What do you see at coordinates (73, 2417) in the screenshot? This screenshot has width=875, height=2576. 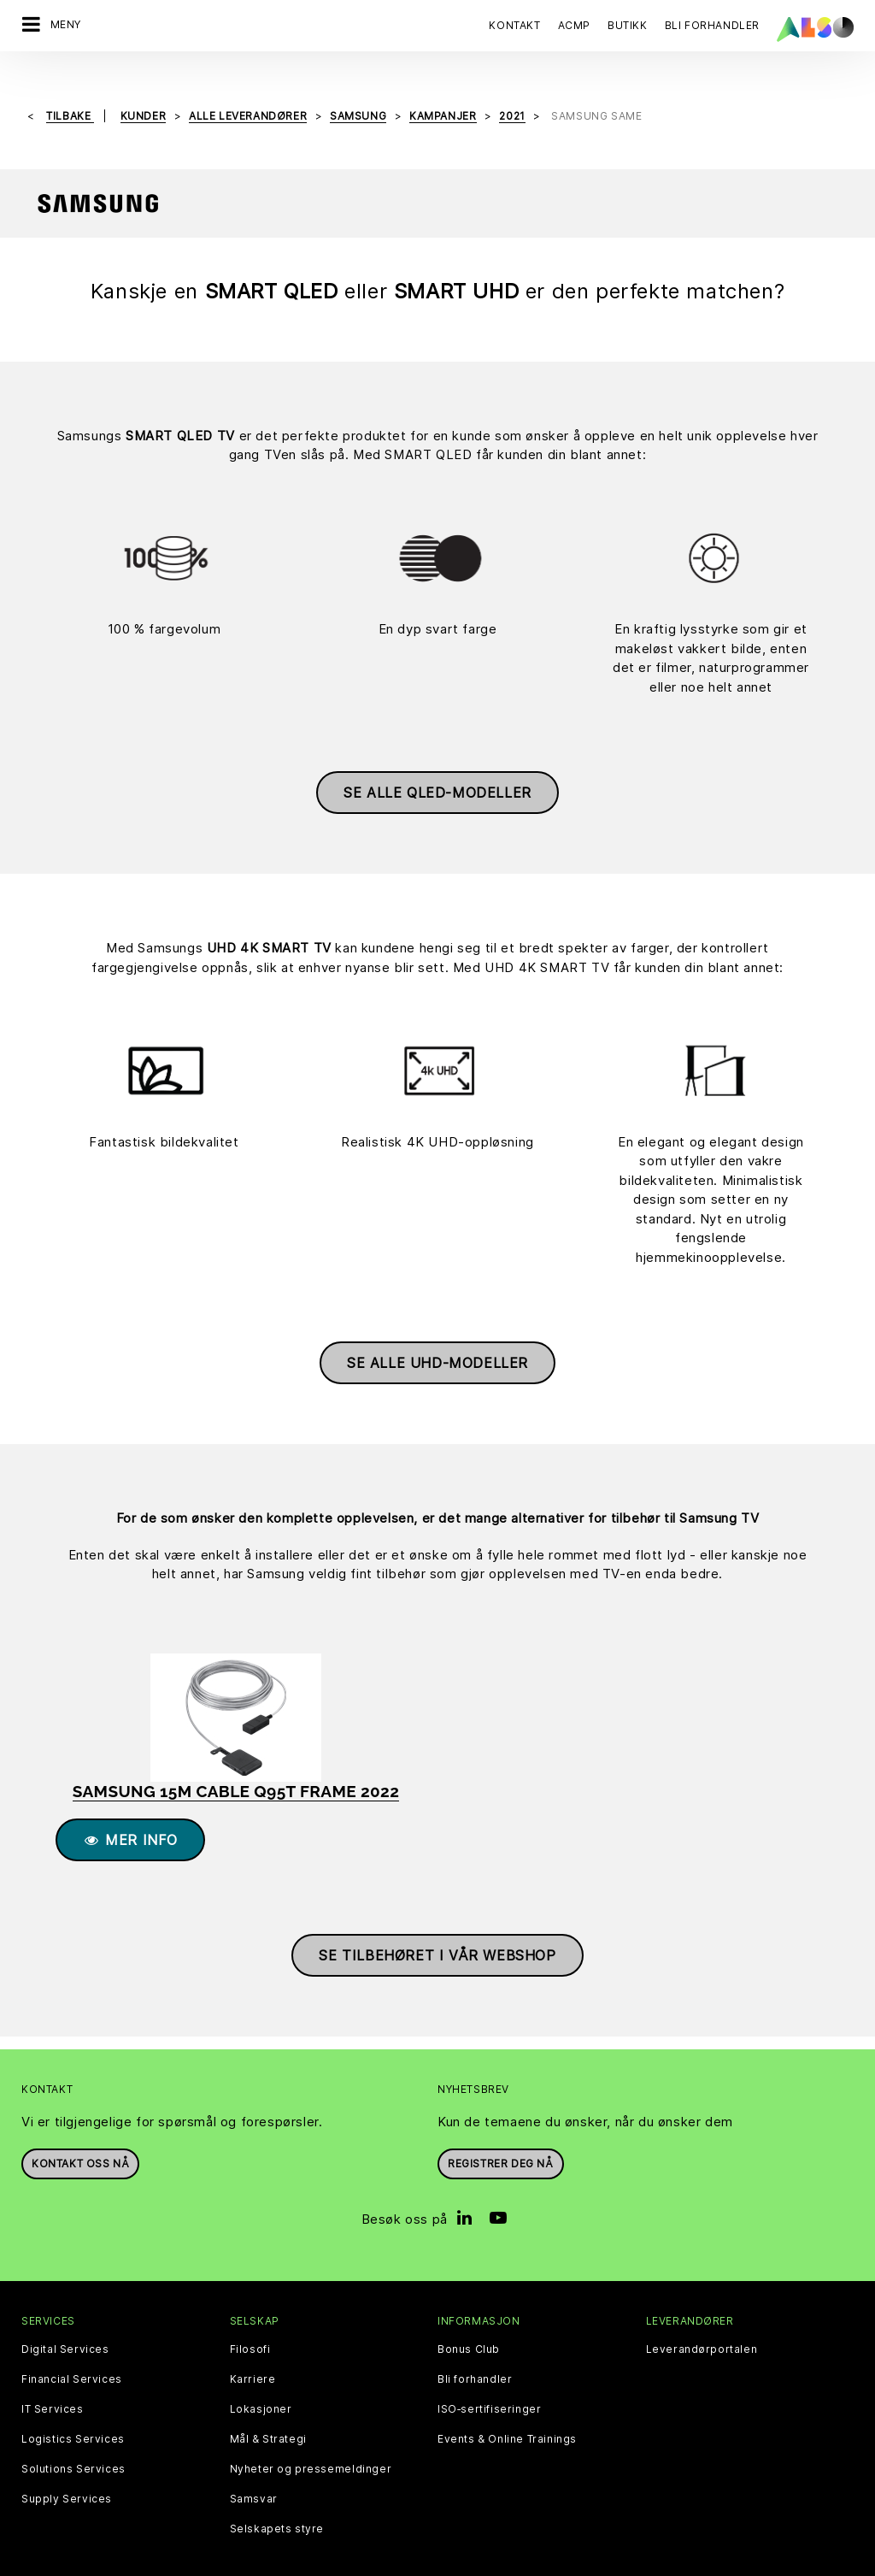 I see `Logistics Services` at bounding box center [73, 2417].